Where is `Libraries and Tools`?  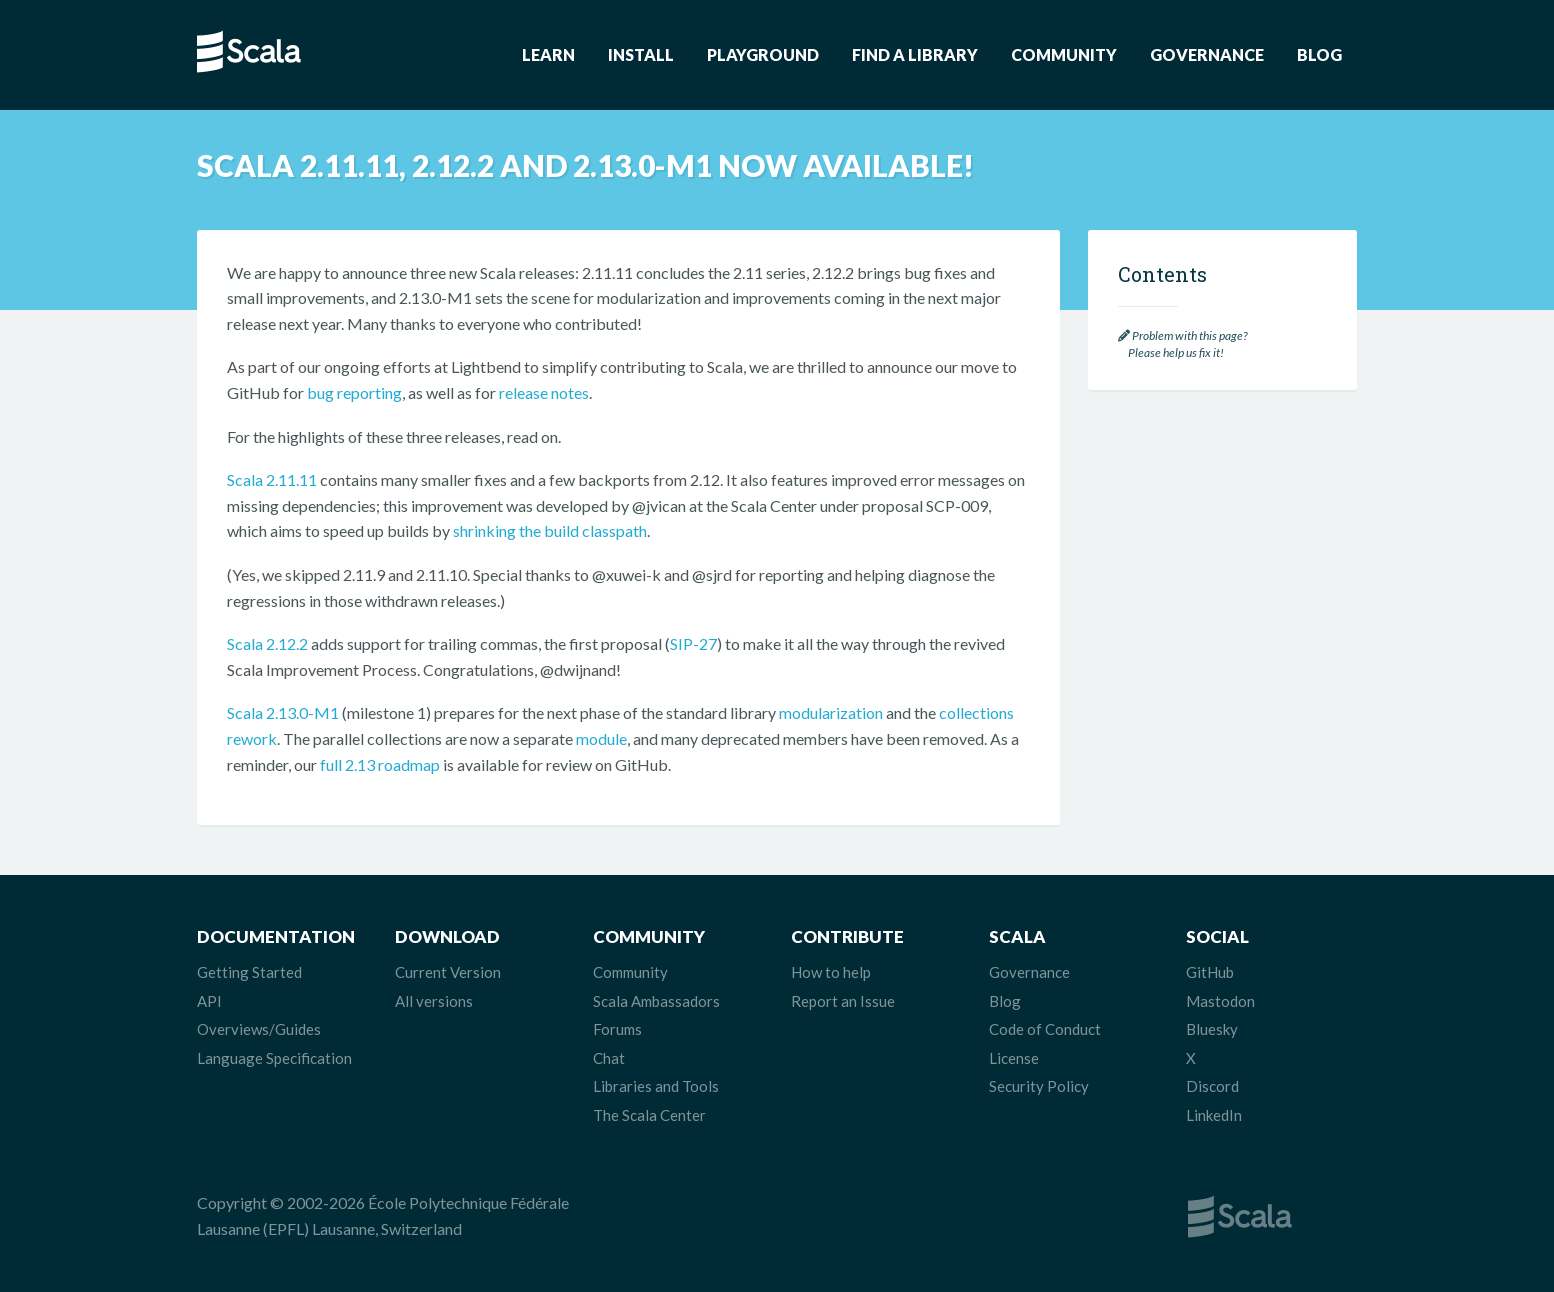
Libraries and Tools is located at coordinates (656, 1086).